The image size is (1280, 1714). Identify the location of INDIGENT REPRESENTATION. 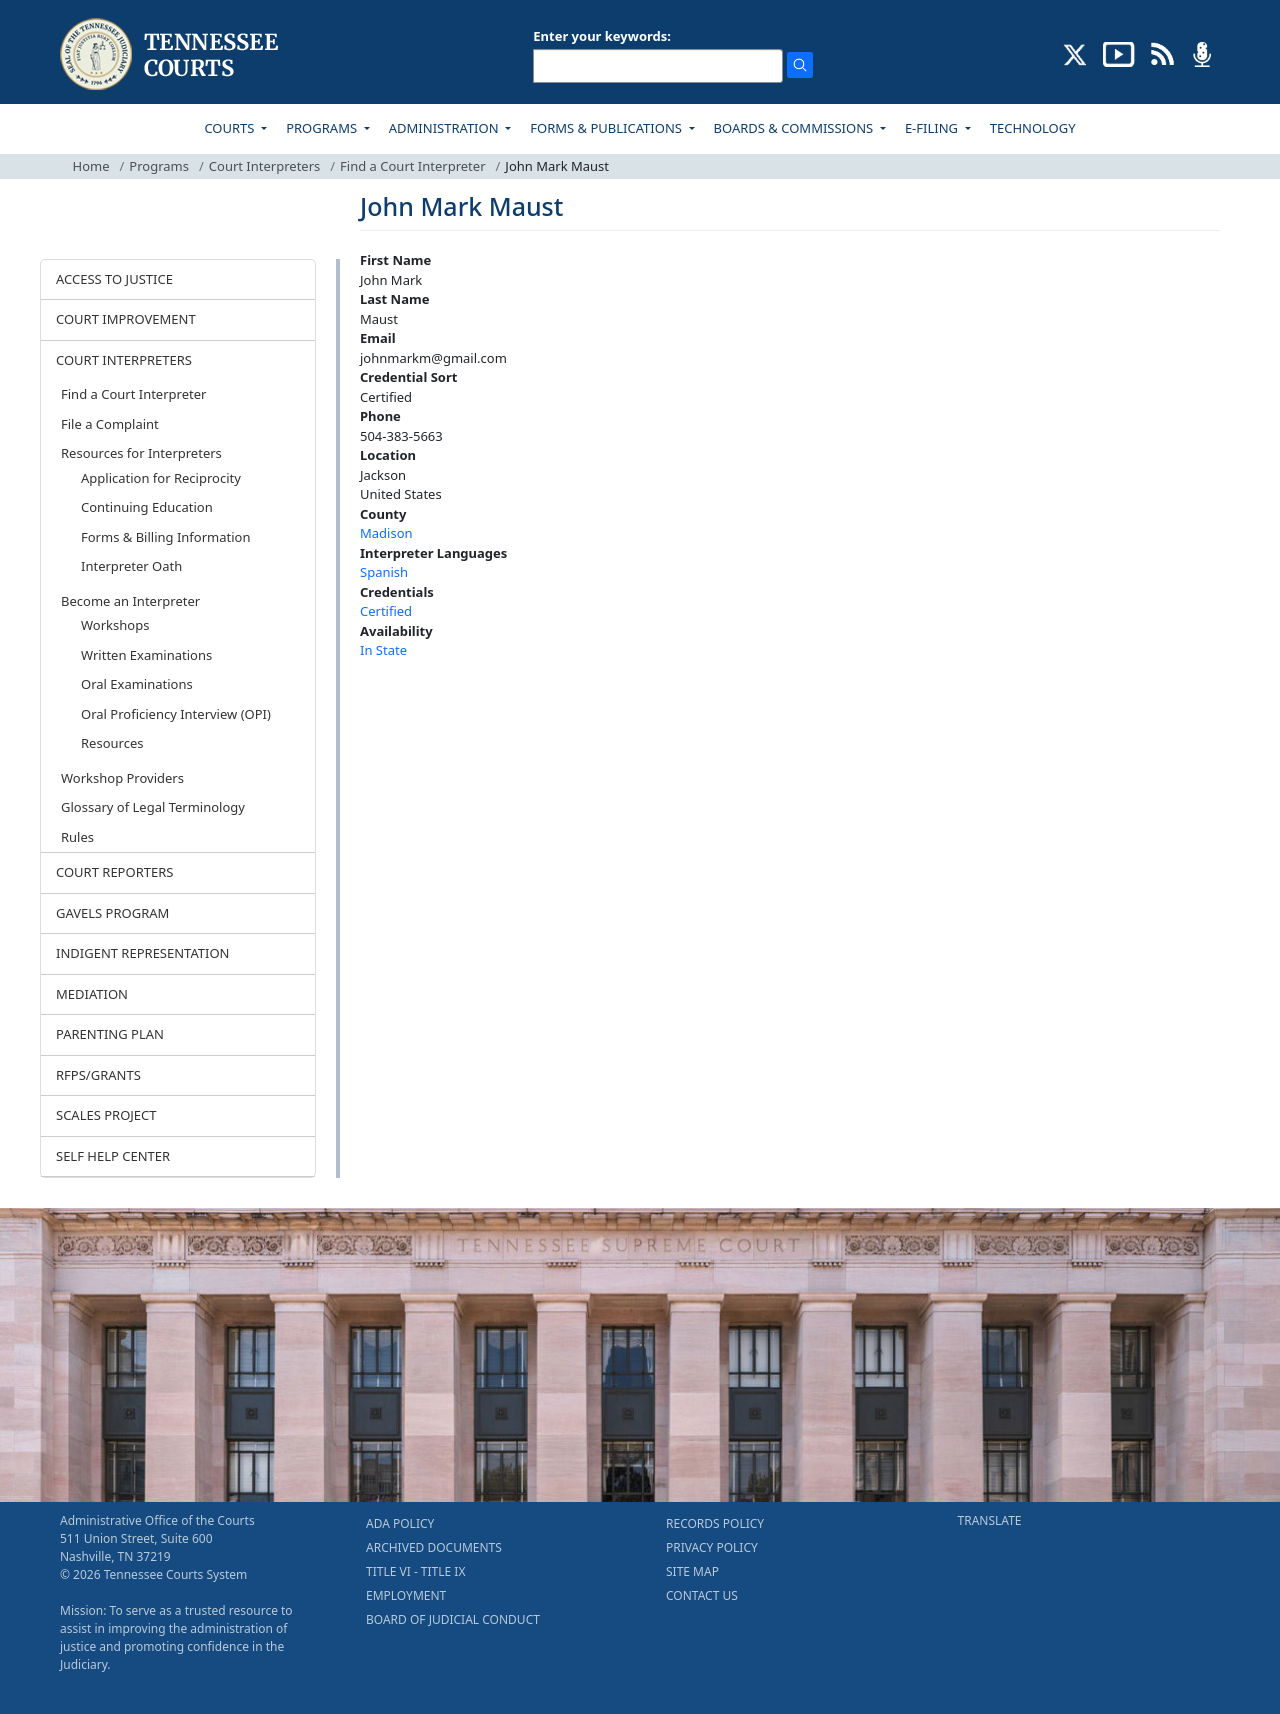
(143, 953).